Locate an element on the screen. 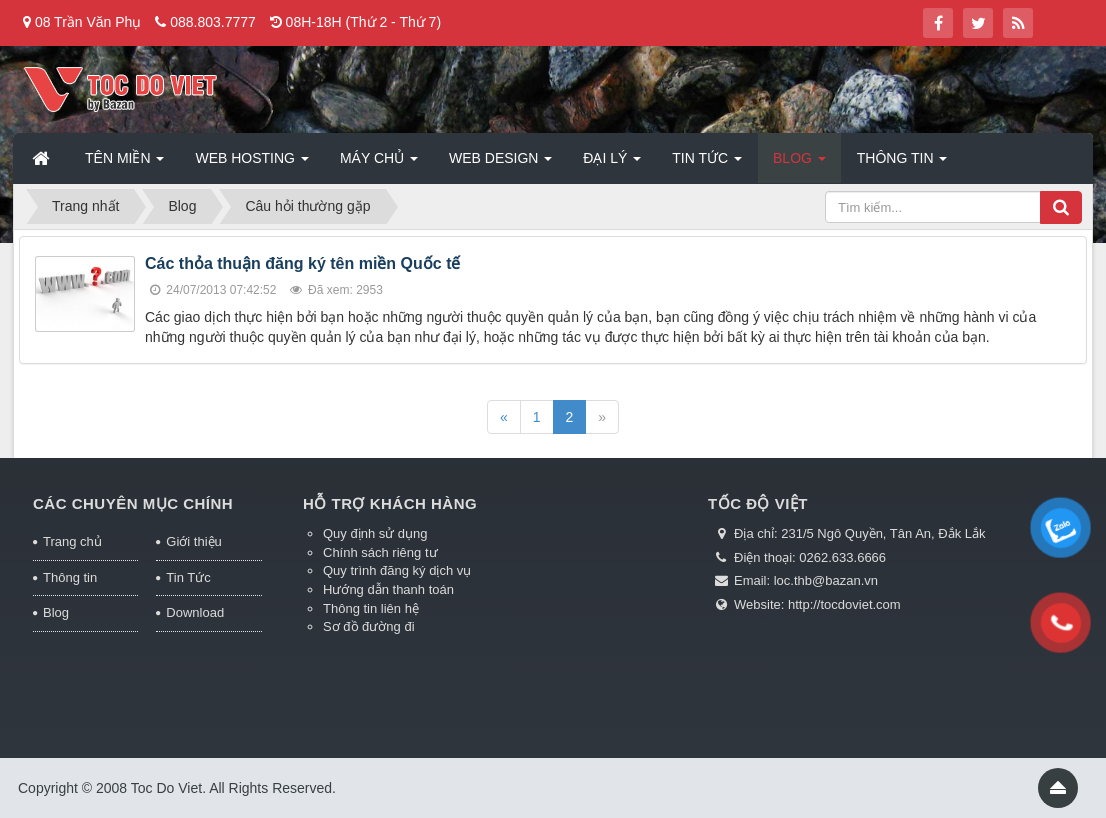 This screenshot has height=818, width=1106. 088.803.7777 is located at coordinates (213, 22).